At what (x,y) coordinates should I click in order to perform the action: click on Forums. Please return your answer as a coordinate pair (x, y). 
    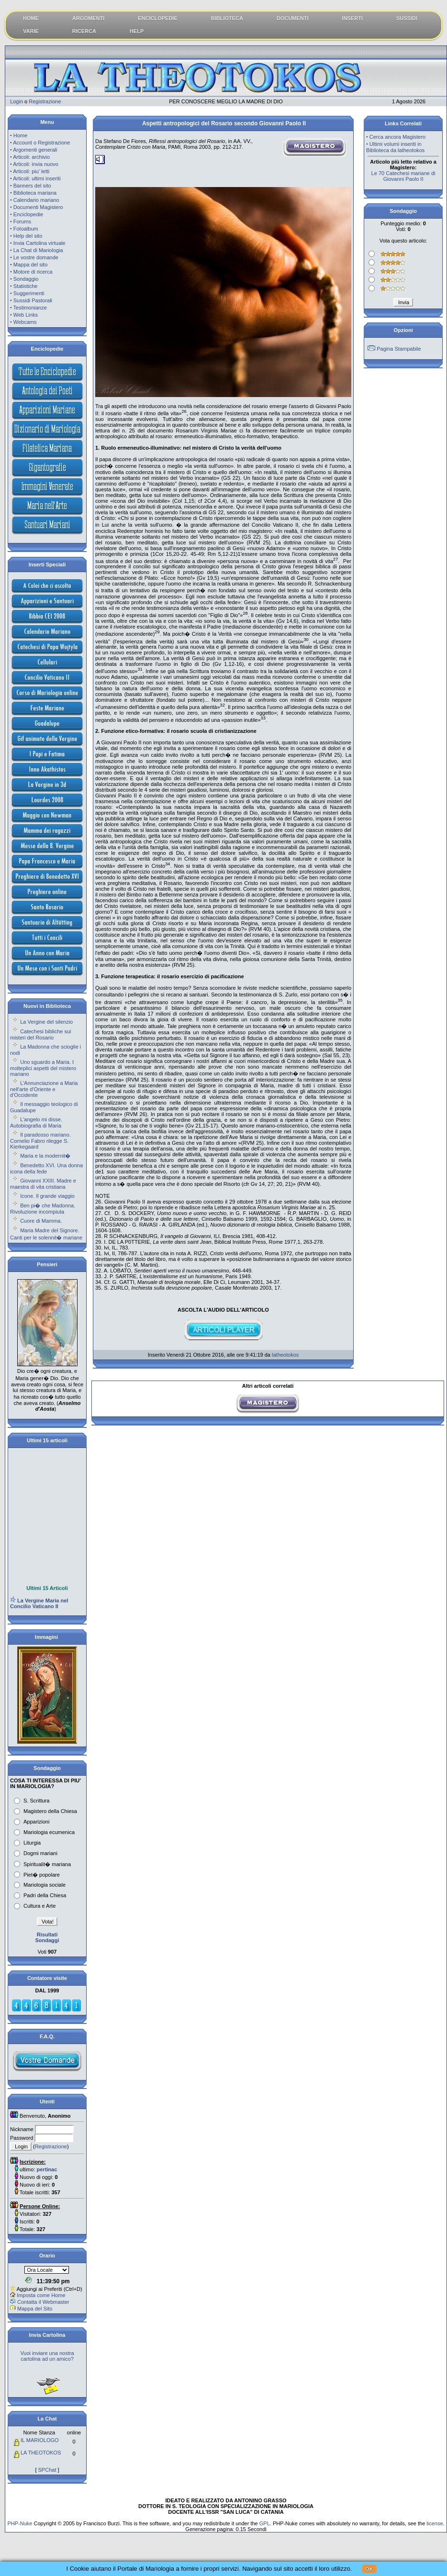
    Looking at the image, I should click on (22, 221).